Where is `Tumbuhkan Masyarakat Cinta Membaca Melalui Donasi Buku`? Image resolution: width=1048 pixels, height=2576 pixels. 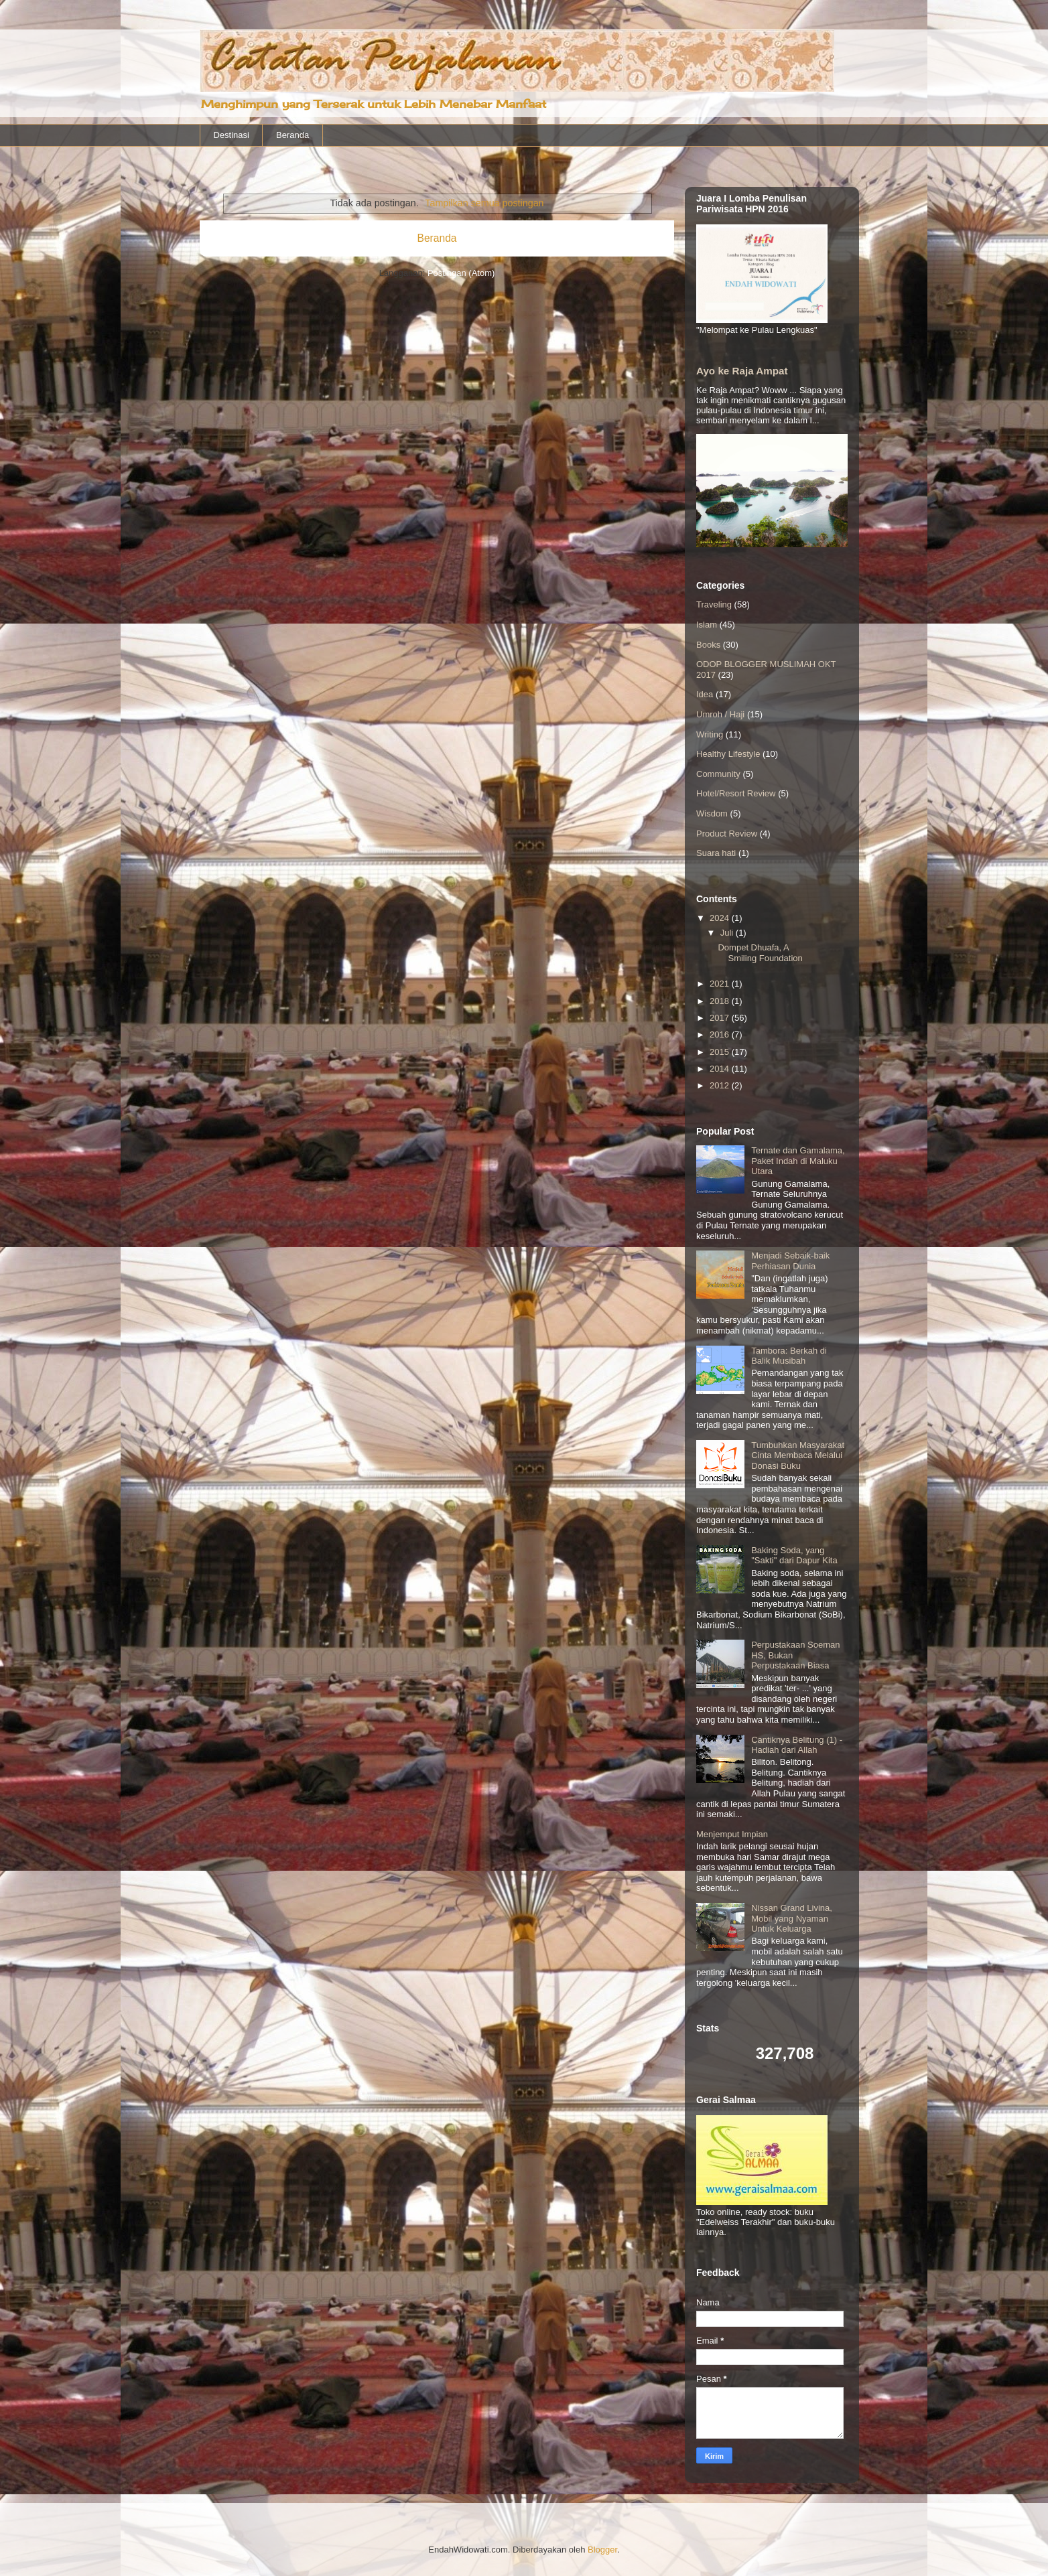 Tumbuhkan Masyarakat Cinta Membaca Melalui Donasi Buku is located at coordinates (797, 1455).